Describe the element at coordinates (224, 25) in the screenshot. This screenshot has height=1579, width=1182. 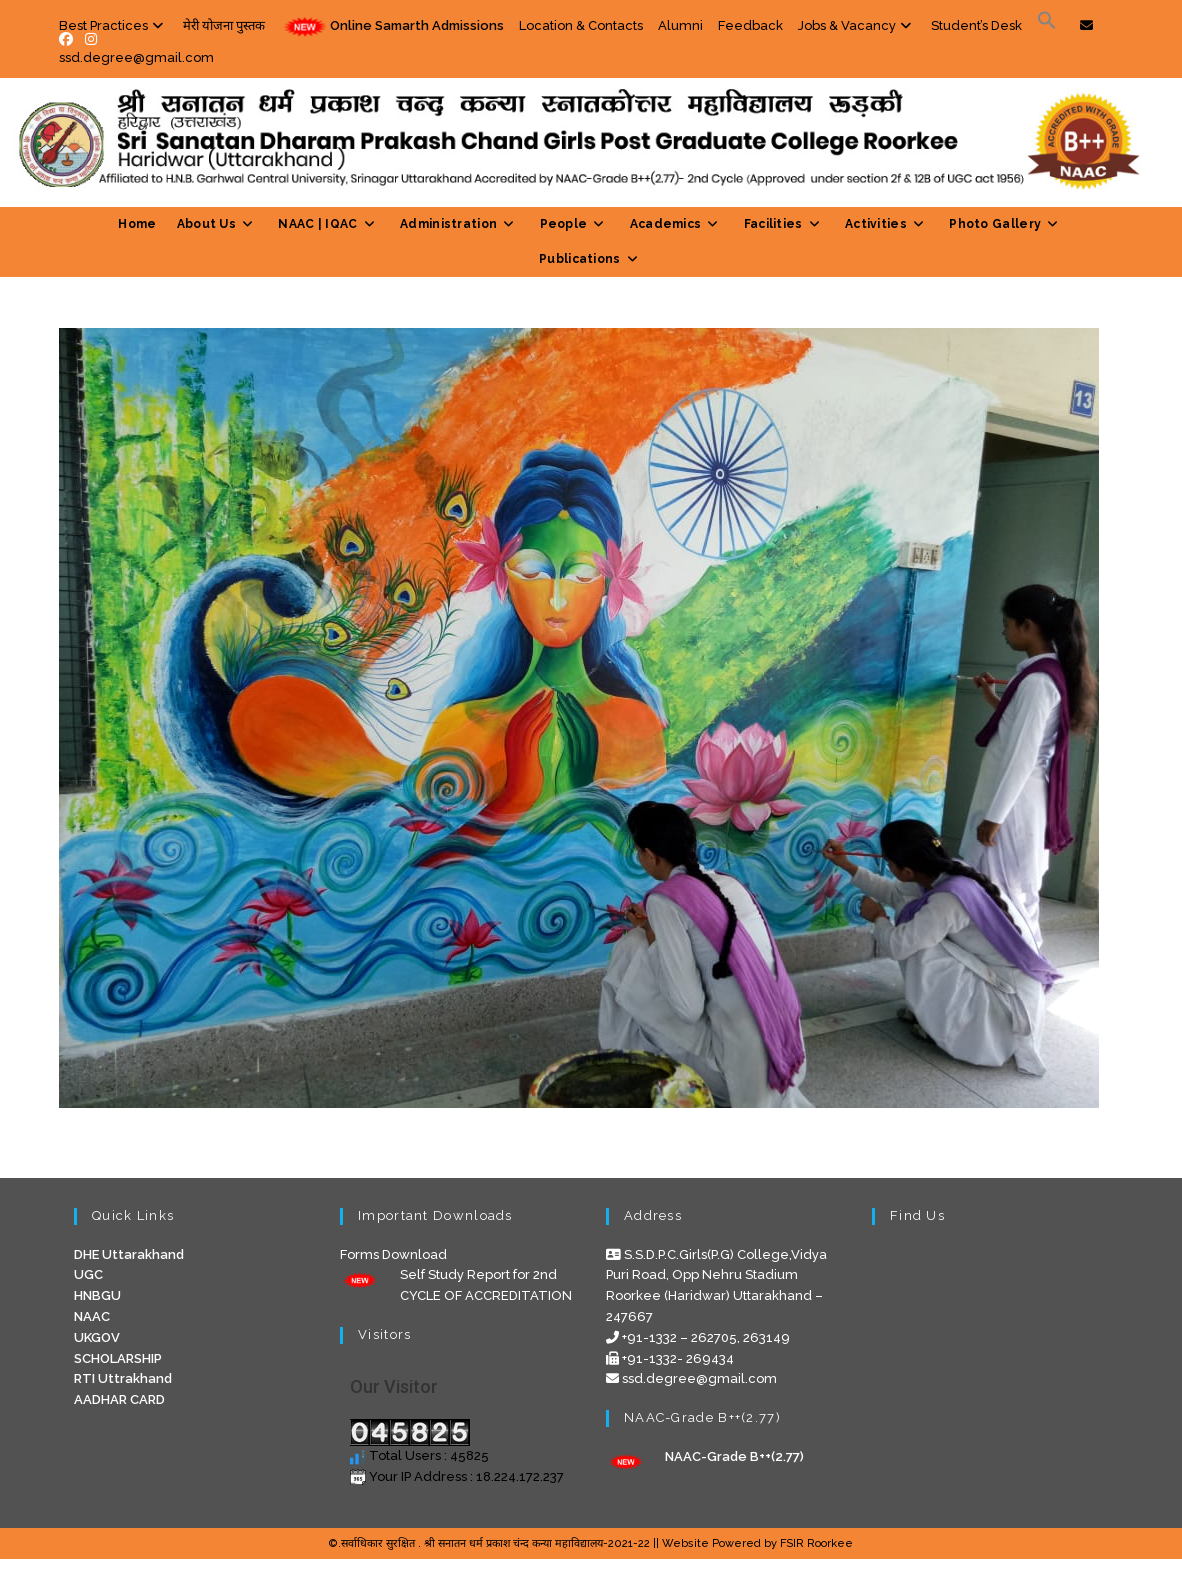
I see `मेरी योजना पुस्तक` at that location.